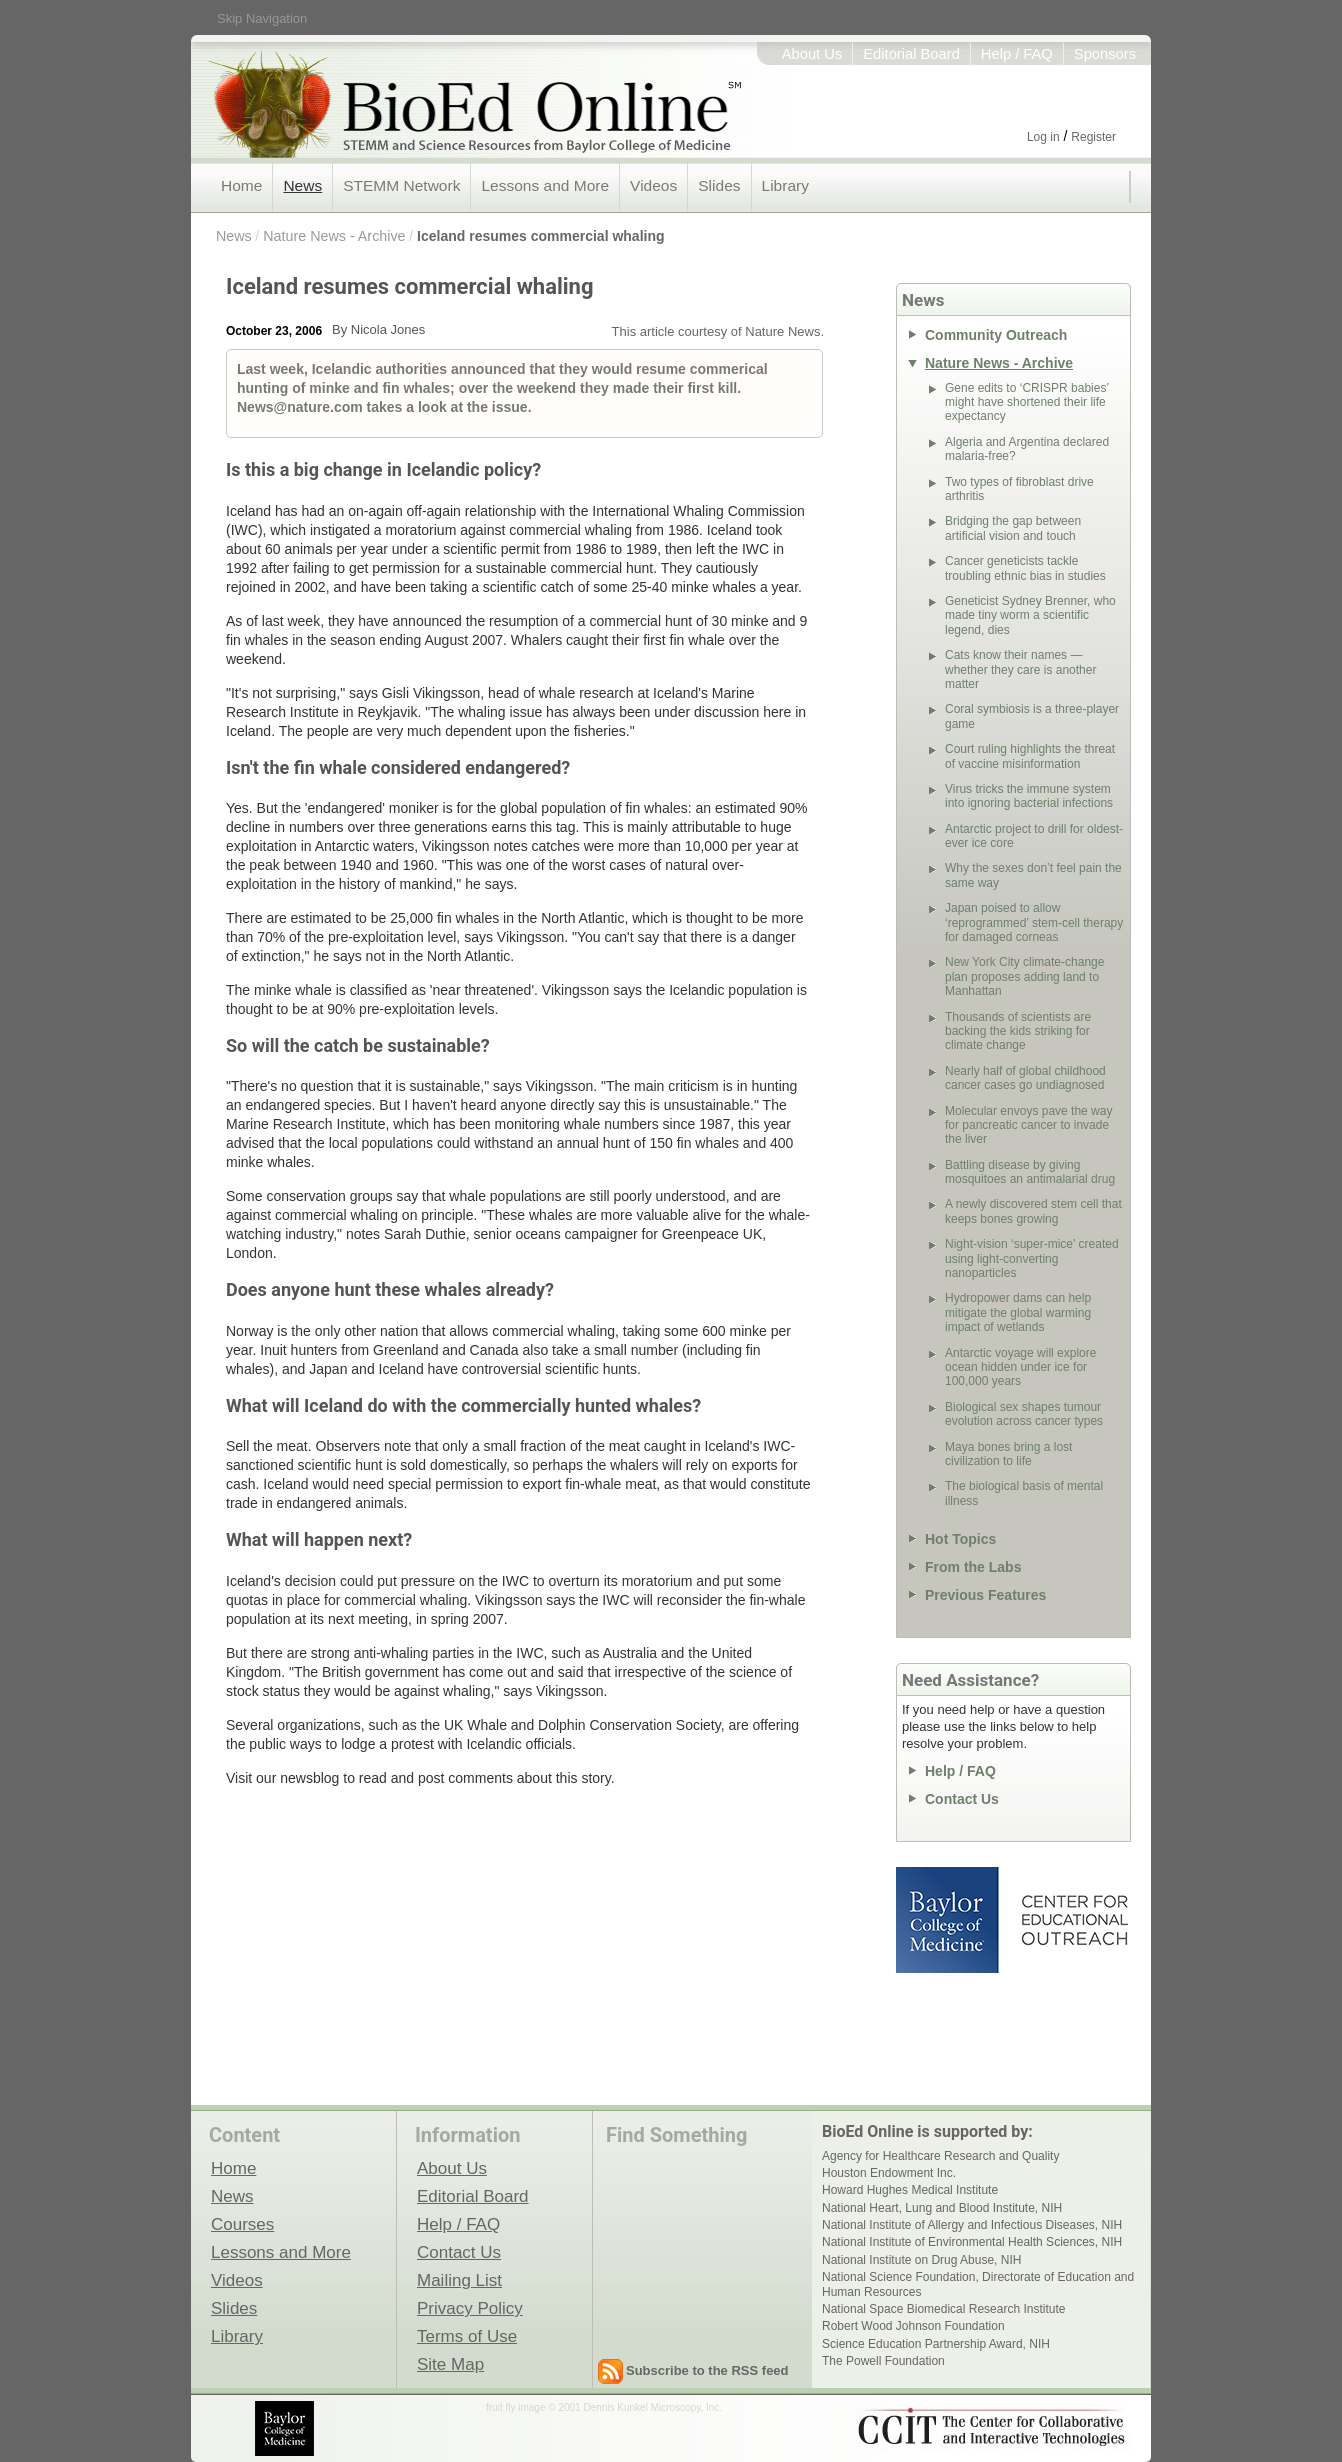 This screenshot has width=1342, height=2462. I want to click on About Us, so click(812, 54).